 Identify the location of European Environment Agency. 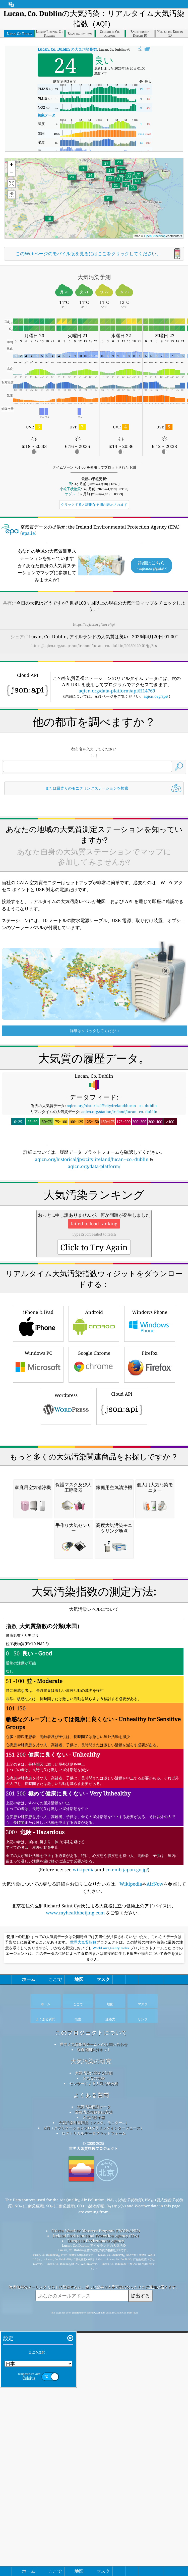
(95, 2542).